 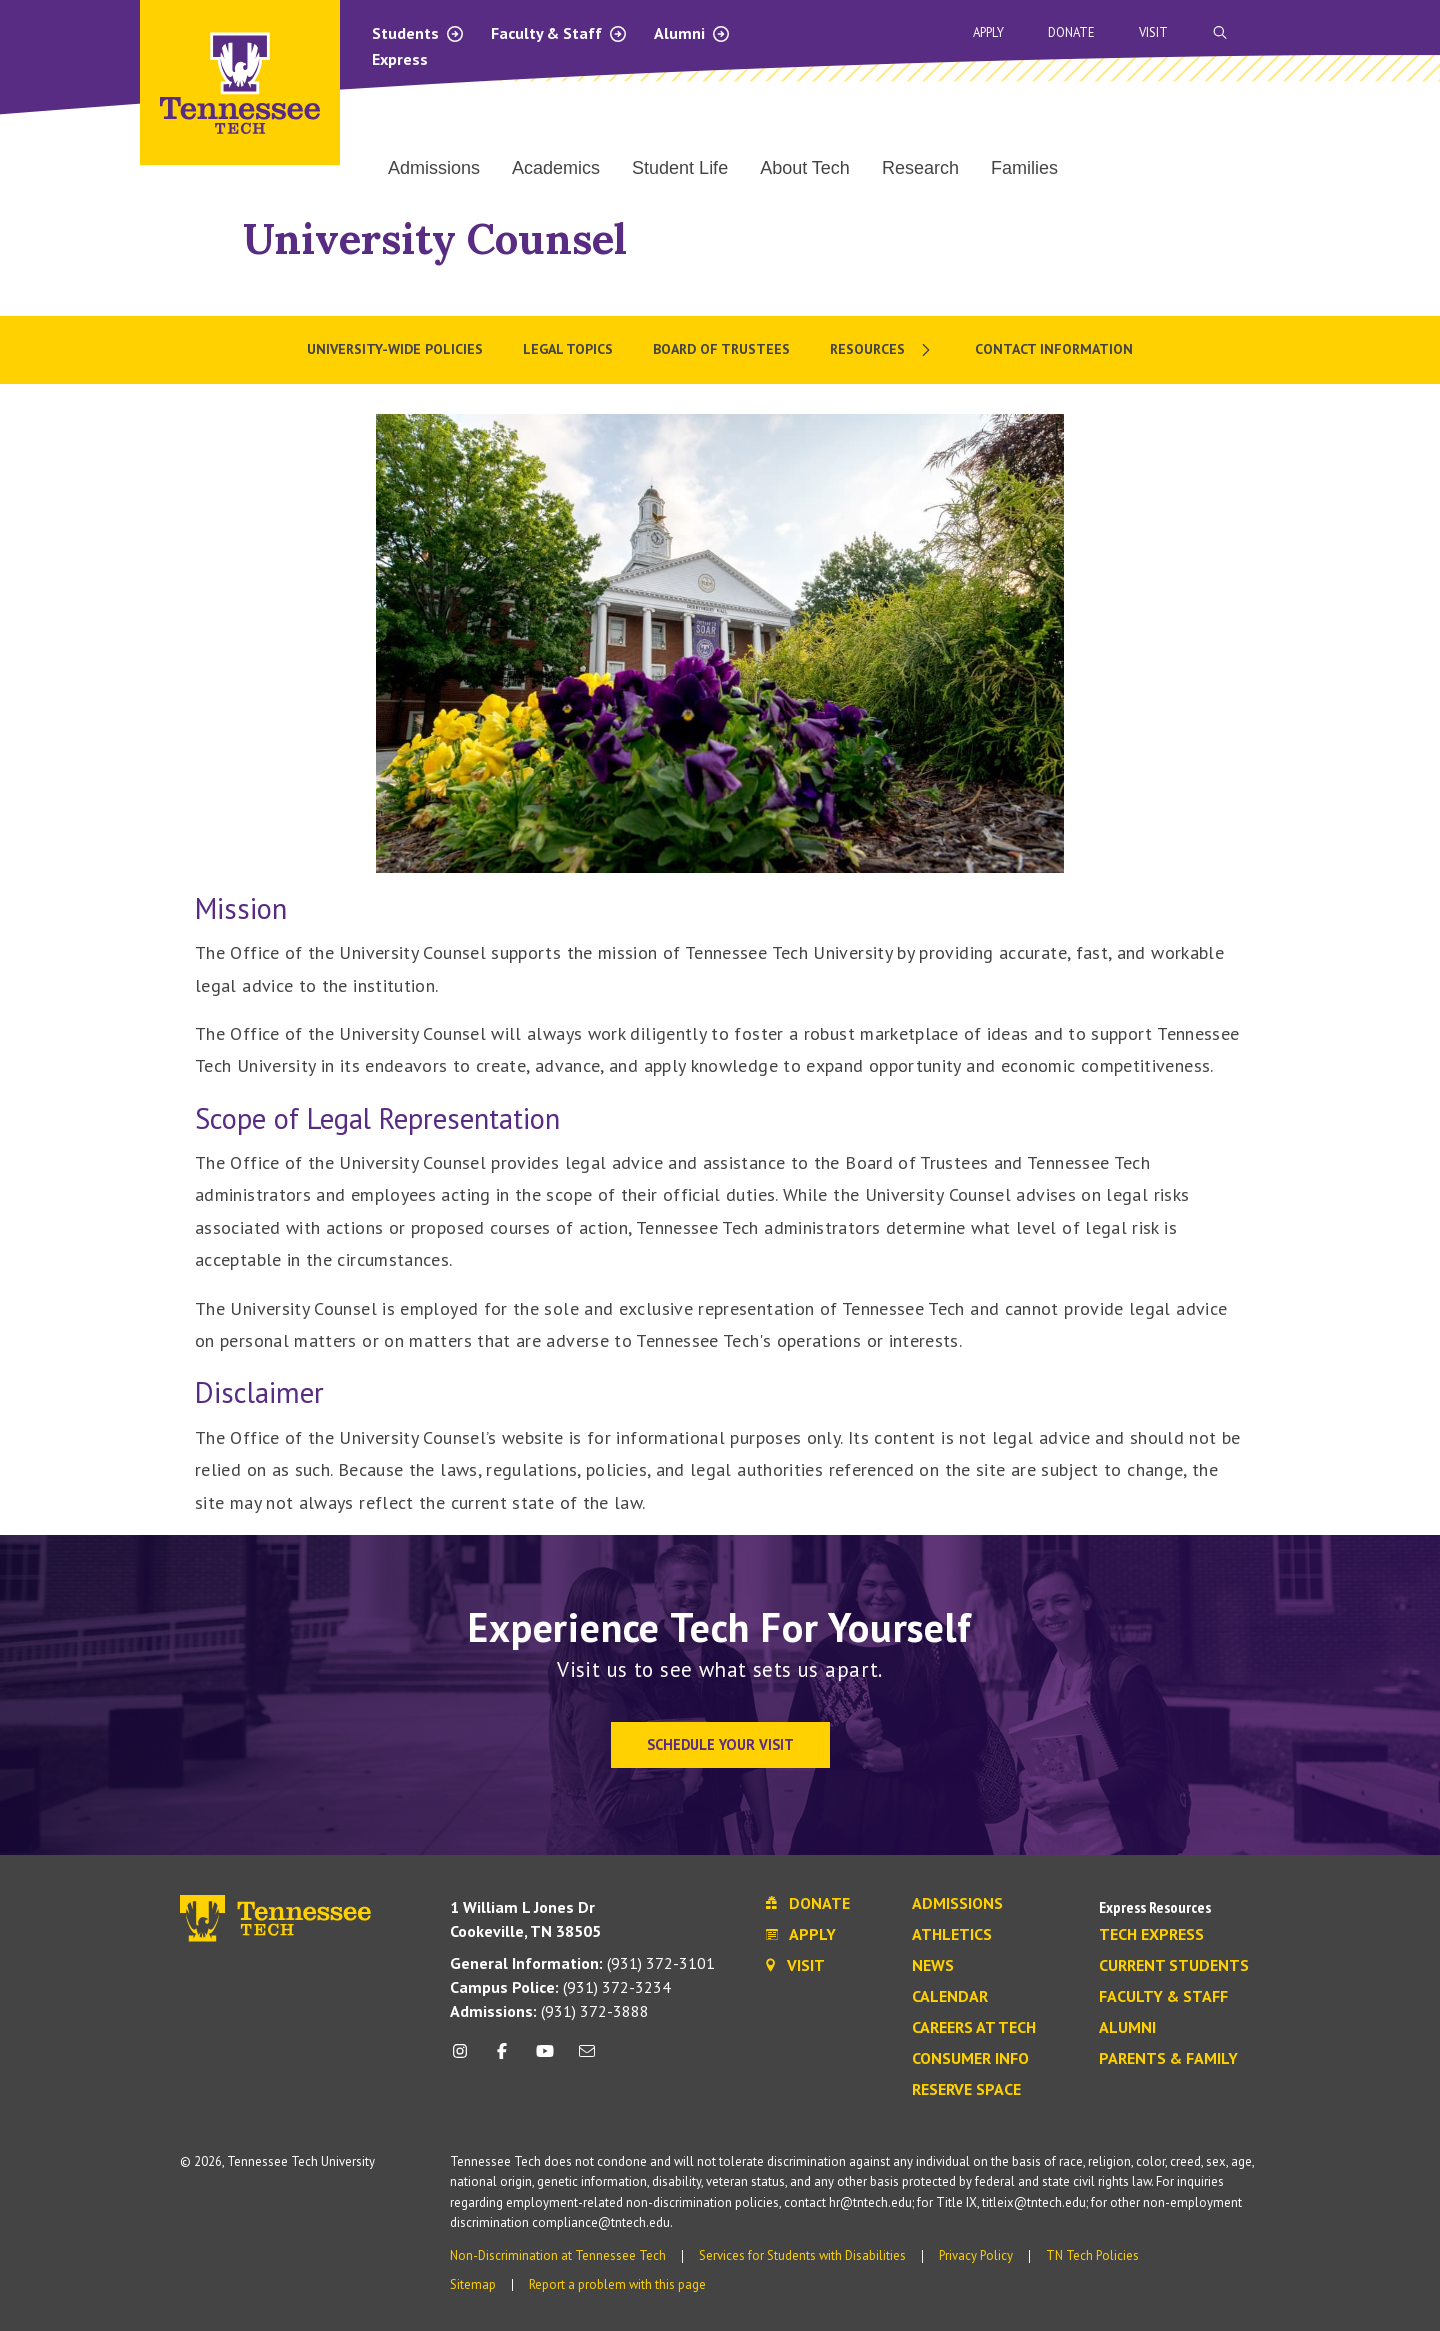 What do you see at coordinates (559, 33) in the screenshot?
I see `Faculty & Staff` at bounding box center [559, 33].